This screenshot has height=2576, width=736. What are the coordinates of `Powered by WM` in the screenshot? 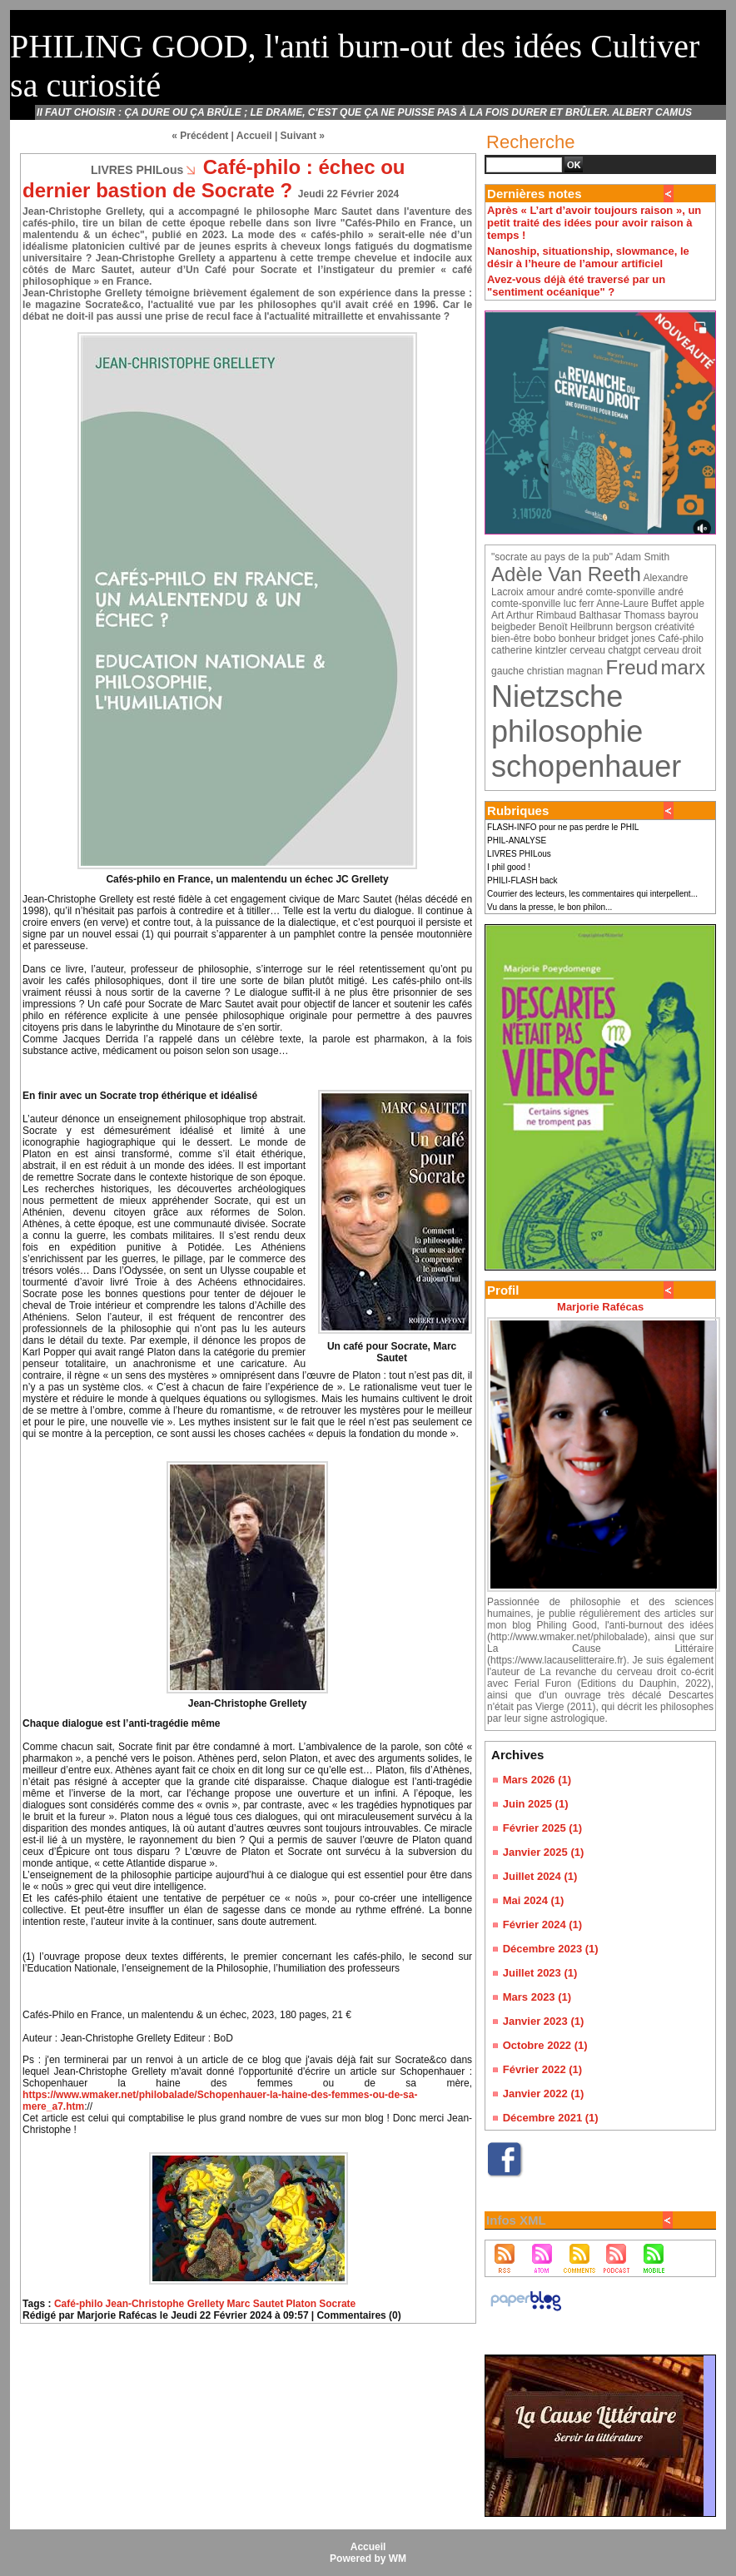 It's located at (368, 2558).